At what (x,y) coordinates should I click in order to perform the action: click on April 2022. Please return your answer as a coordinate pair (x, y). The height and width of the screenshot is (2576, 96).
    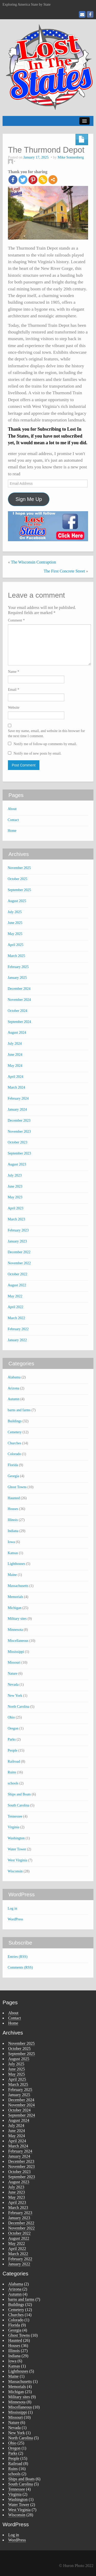
    Looking at the image, I should click on (15, 1307).